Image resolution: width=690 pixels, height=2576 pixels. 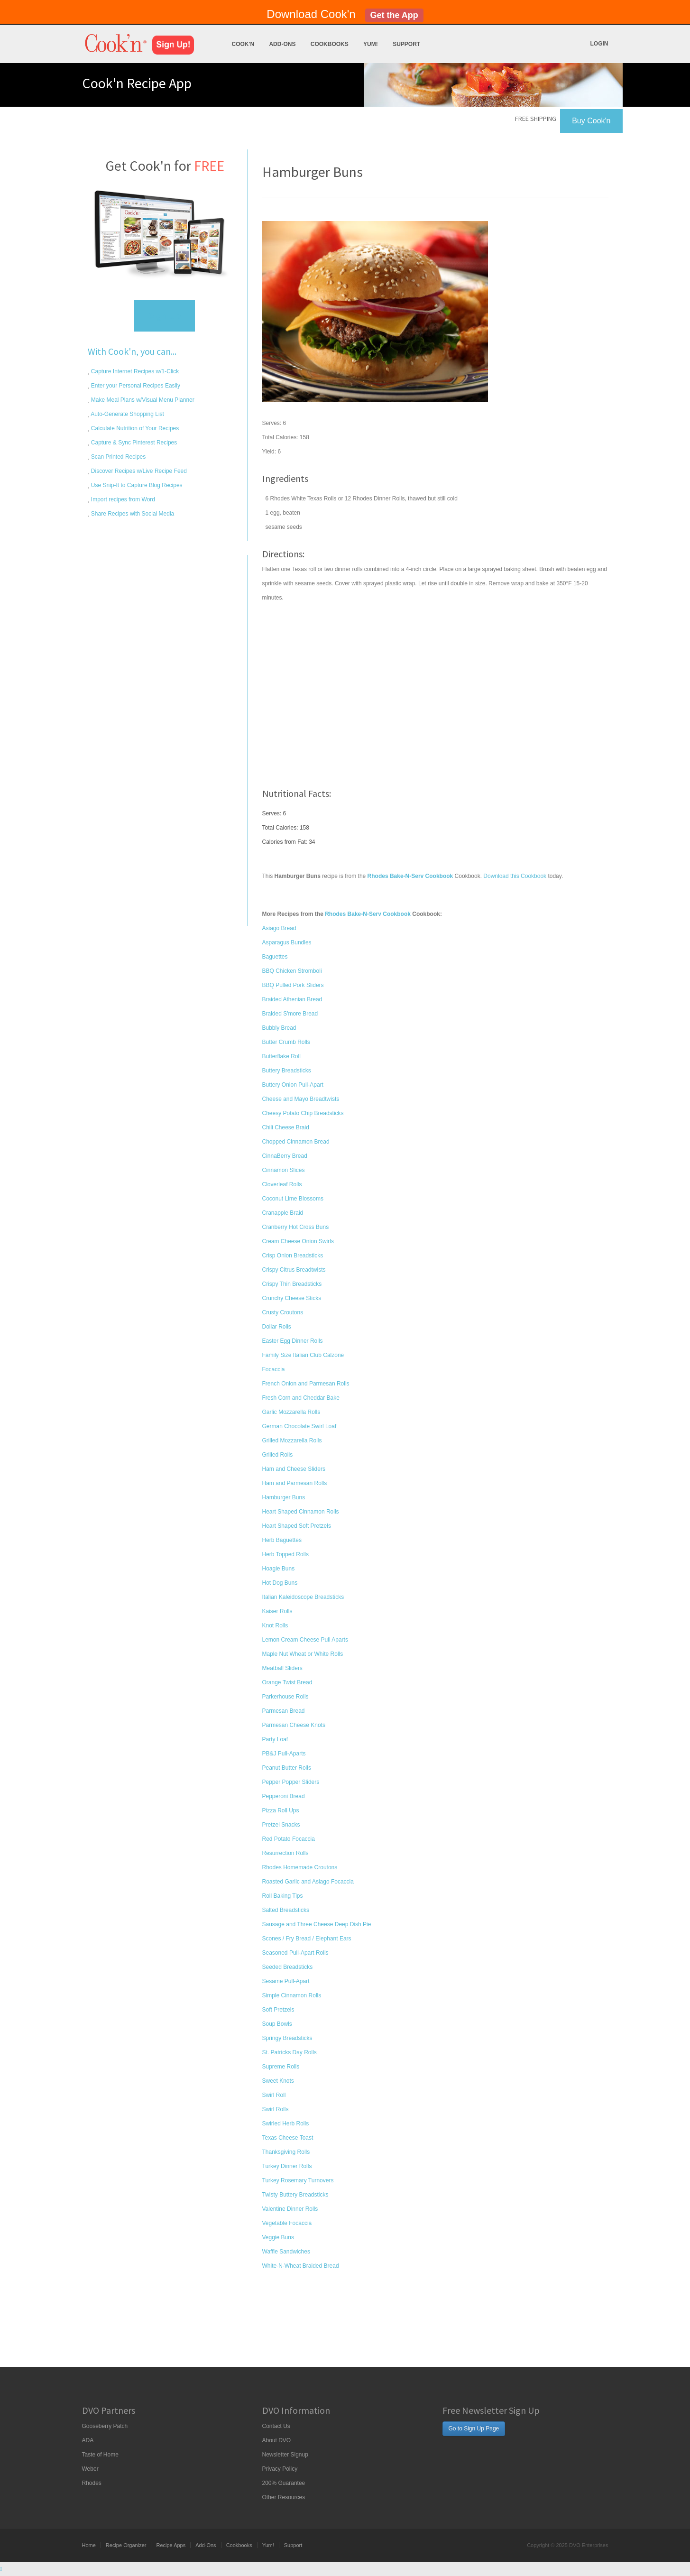 I want to click on Cookbooks, so click(x=330, y=44).